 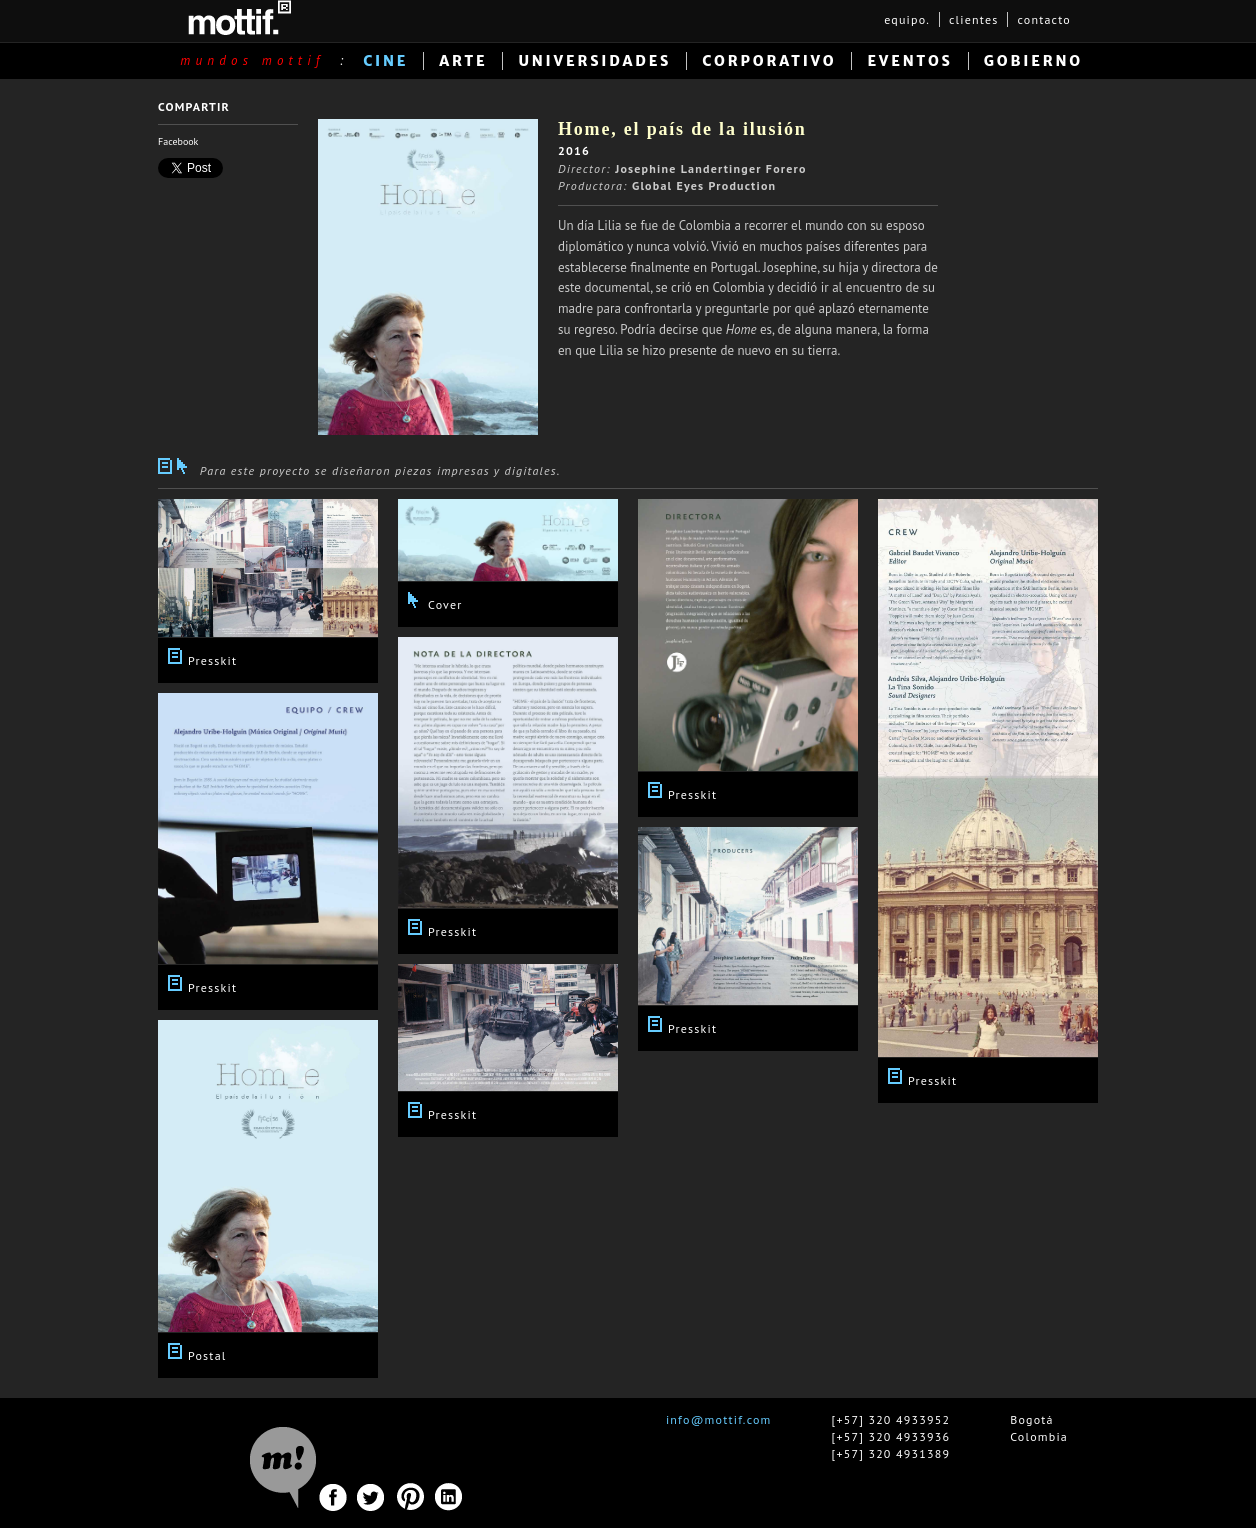 What do you see at coordinates (239, 17) in the screenshot?
I see `MOTTIF` at bounding box center [239, 17].